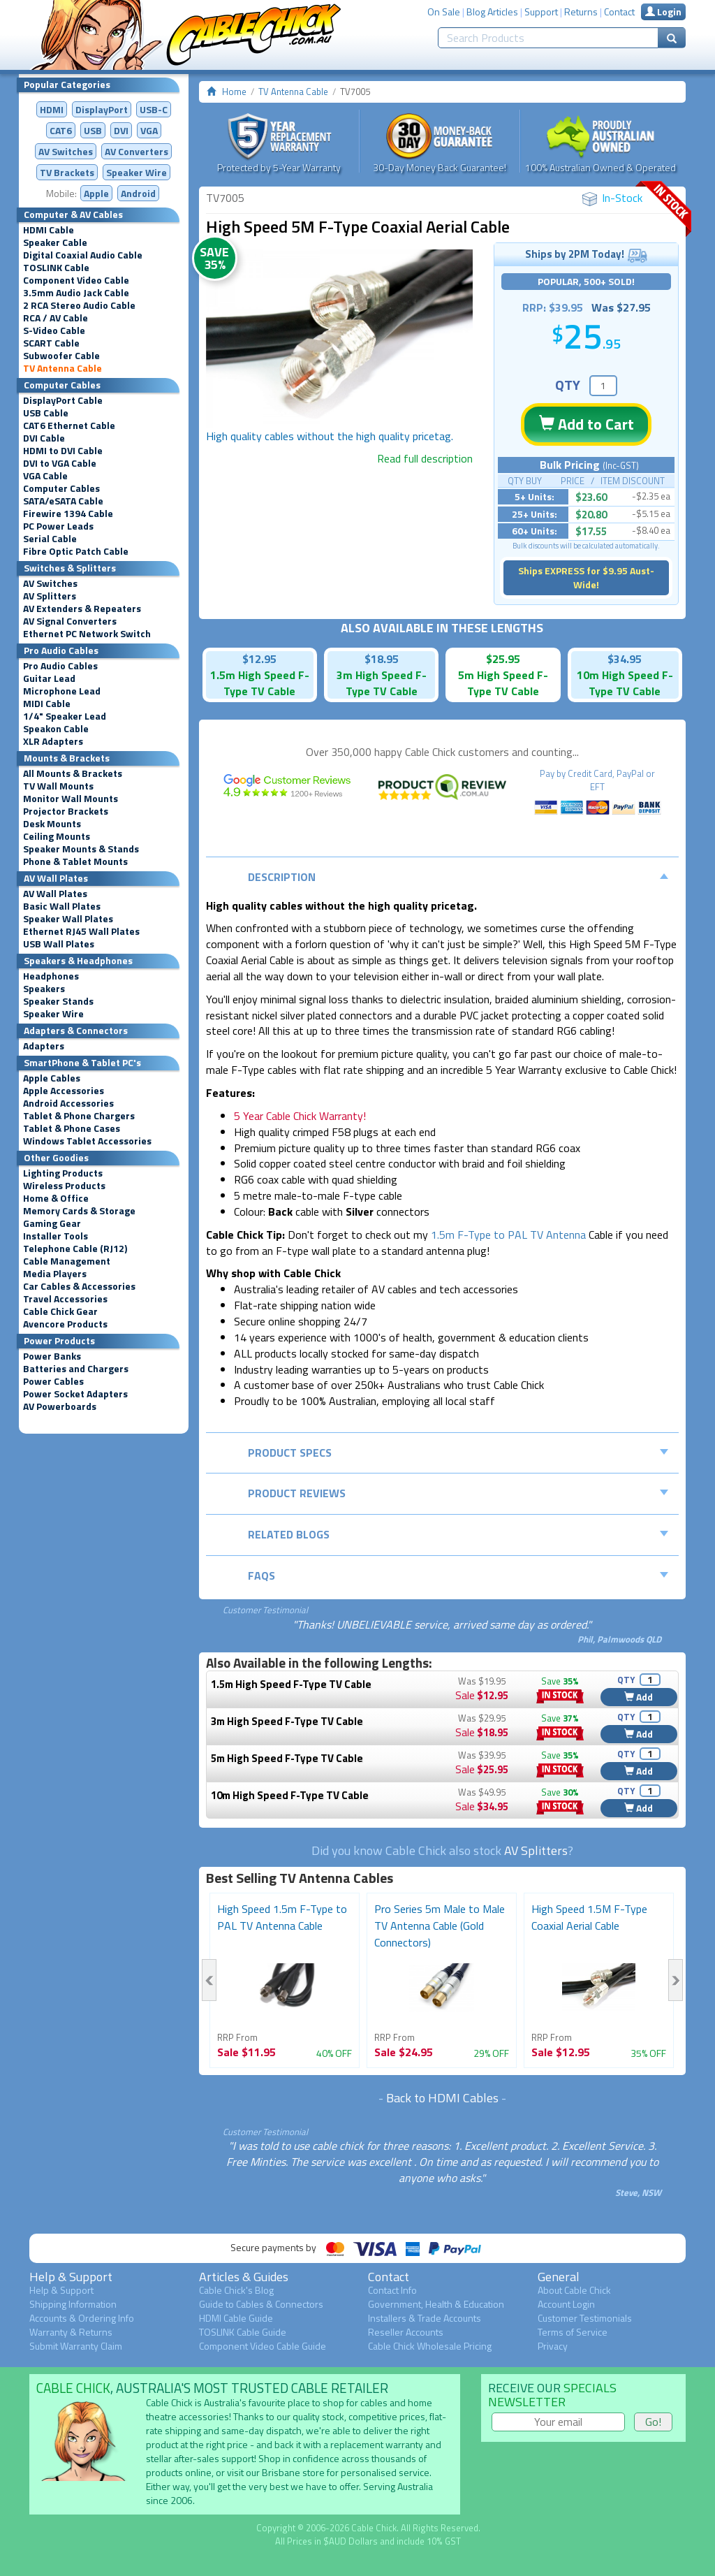 Image resolution: width=715 pixels, height=2576 pixels. What do you see at coordinates (75, 1394) in the screenshot?
I see `Power Socket Adapters` at bounding box center [75, 1394].